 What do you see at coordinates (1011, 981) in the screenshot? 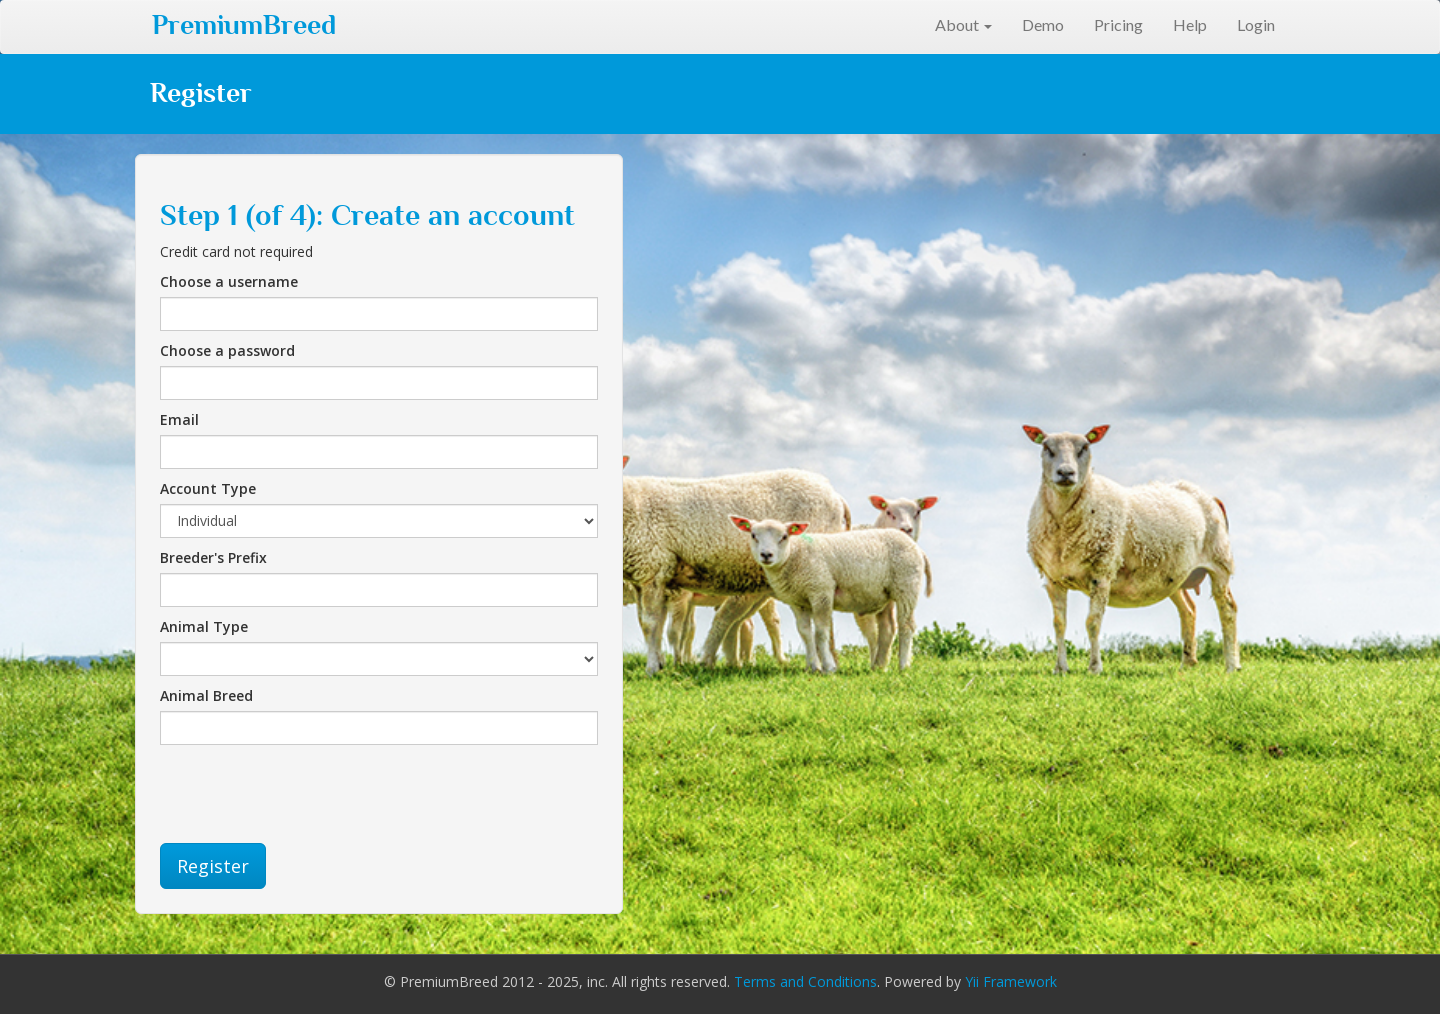
I see `Yii Framework` at bounding box center [1011, 981].